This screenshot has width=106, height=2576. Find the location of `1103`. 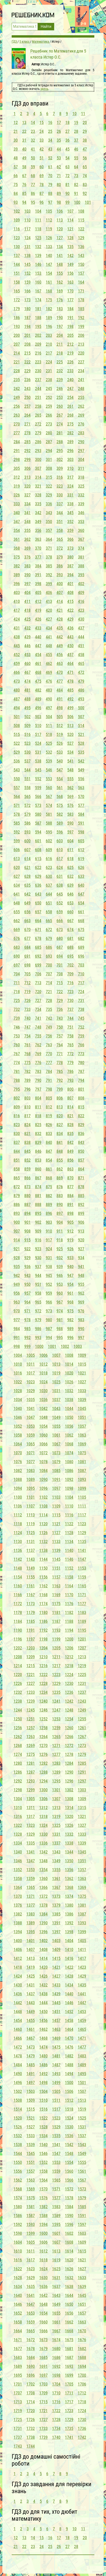

1103 is located at coordinates (56, 1497).